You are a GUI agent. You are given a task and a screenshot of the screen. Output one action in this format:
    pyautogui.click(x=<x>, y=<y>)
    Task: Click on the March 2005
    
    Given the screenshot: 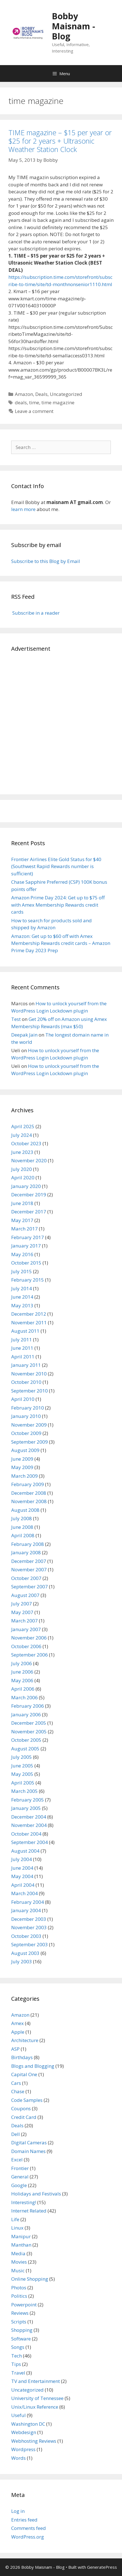 What is the action you would take?
    pyautogui.click(x=24, y=1791)
    